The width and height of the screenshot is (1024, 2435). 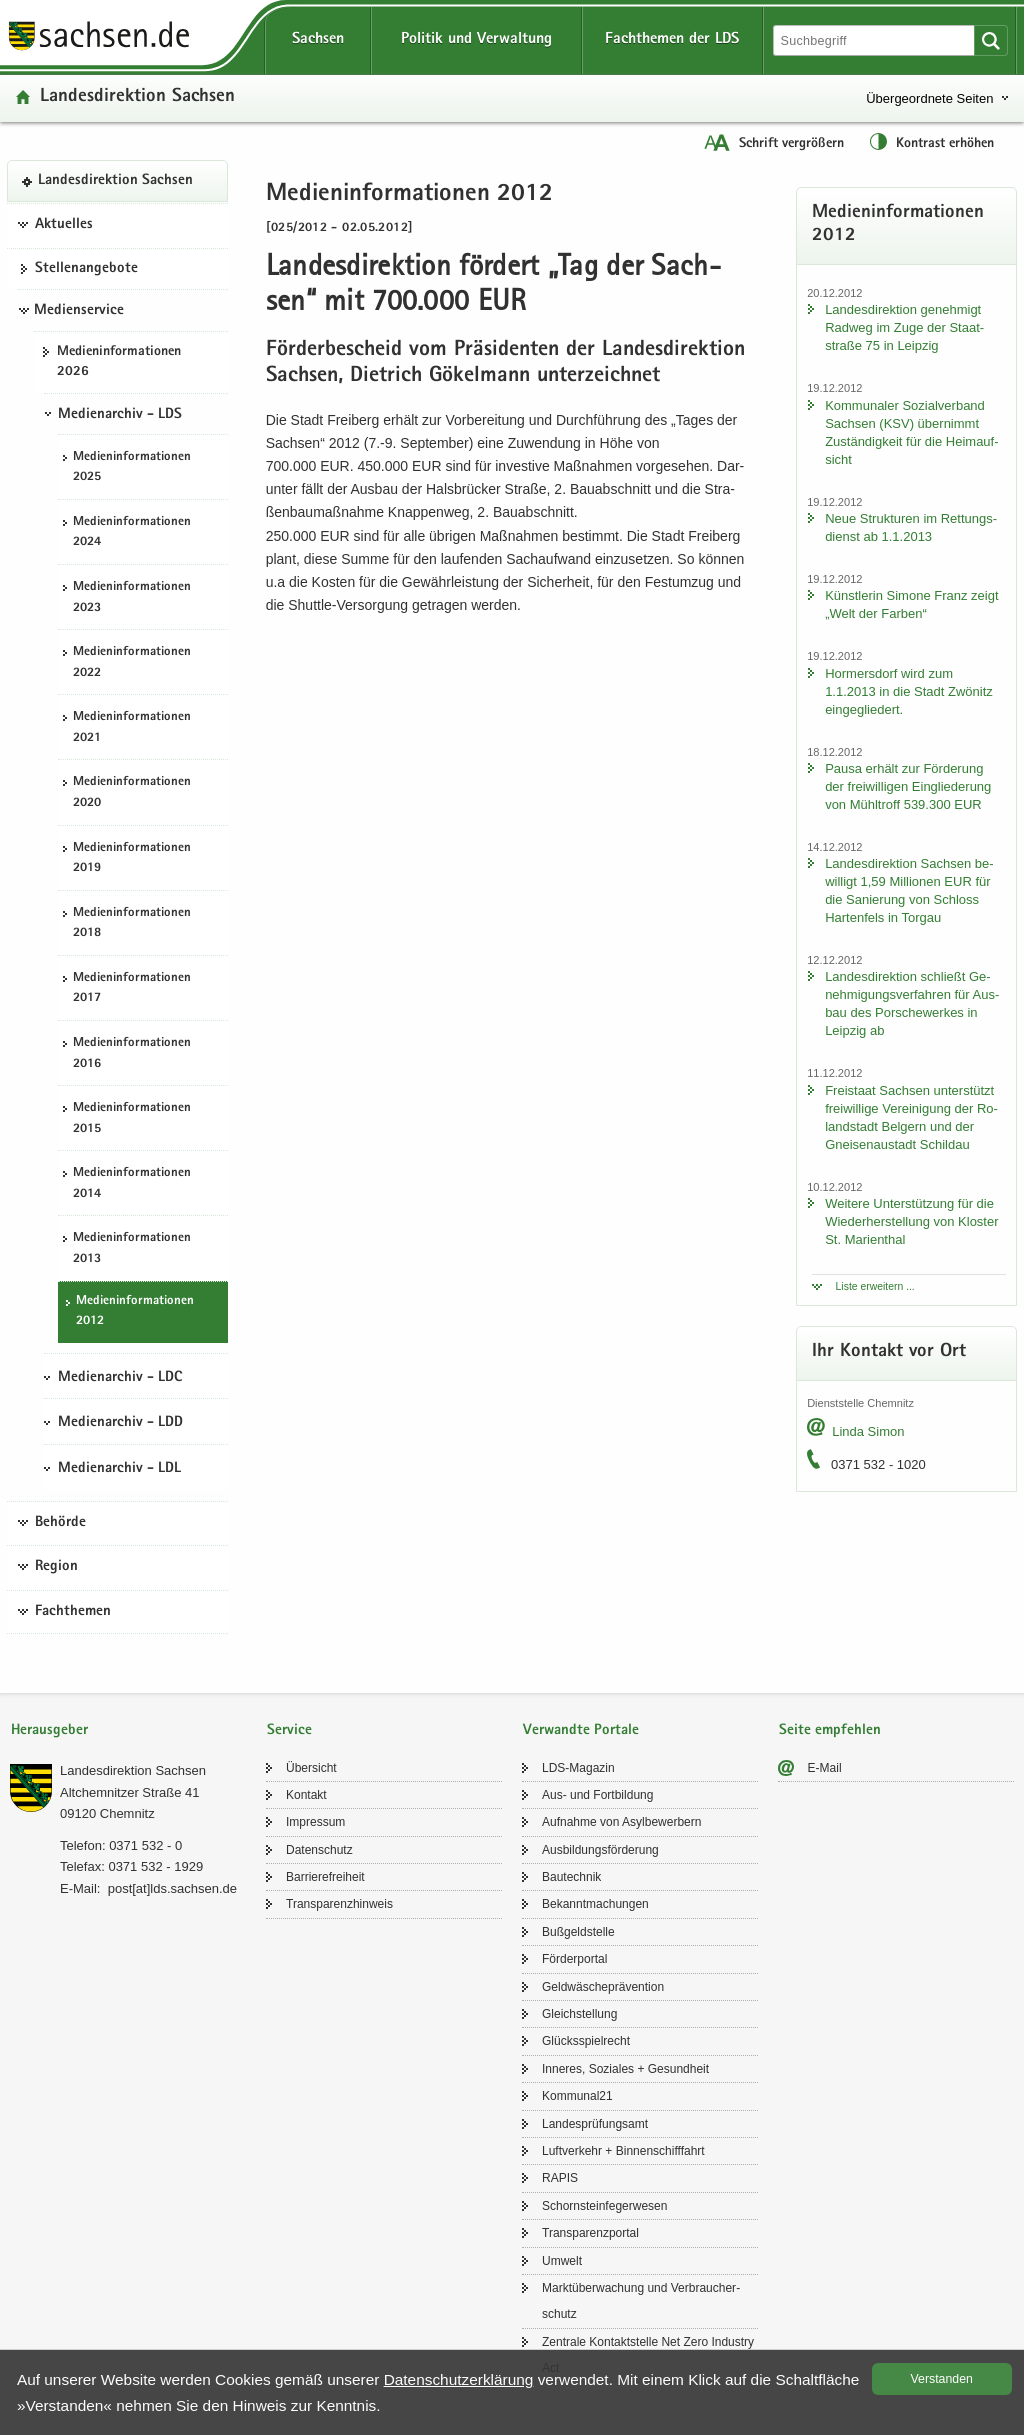 What do you see at coordinates (641, 2301) in the screenshot?
I see `Markt­über­wa­chung und Ver­brau­cher­schutz` at bounding box center [641, 2301].